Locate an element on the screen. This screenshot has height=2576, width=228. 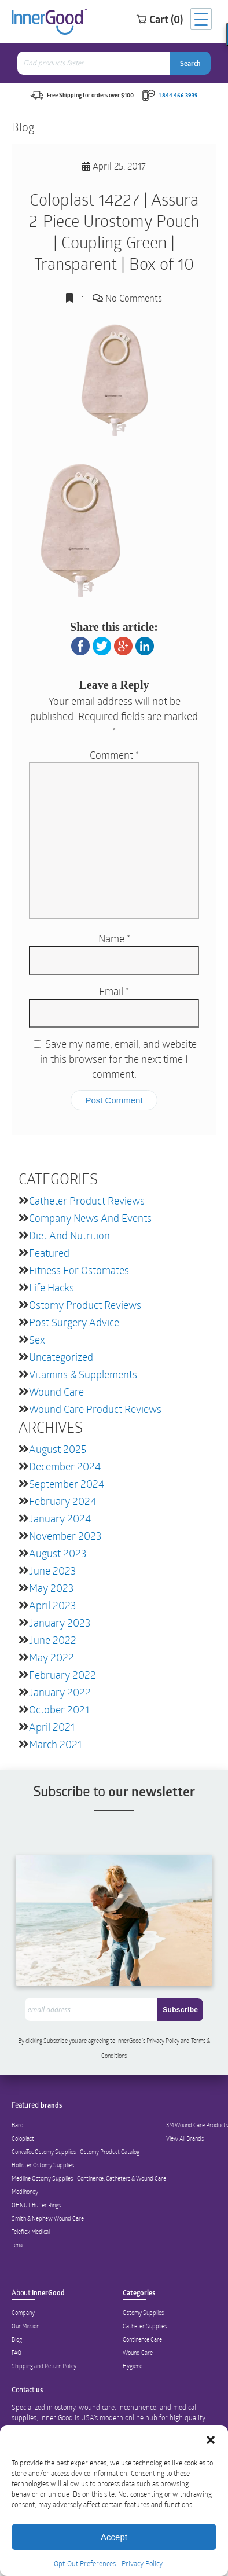
March 2021 is located at coordinates (55, 1744).